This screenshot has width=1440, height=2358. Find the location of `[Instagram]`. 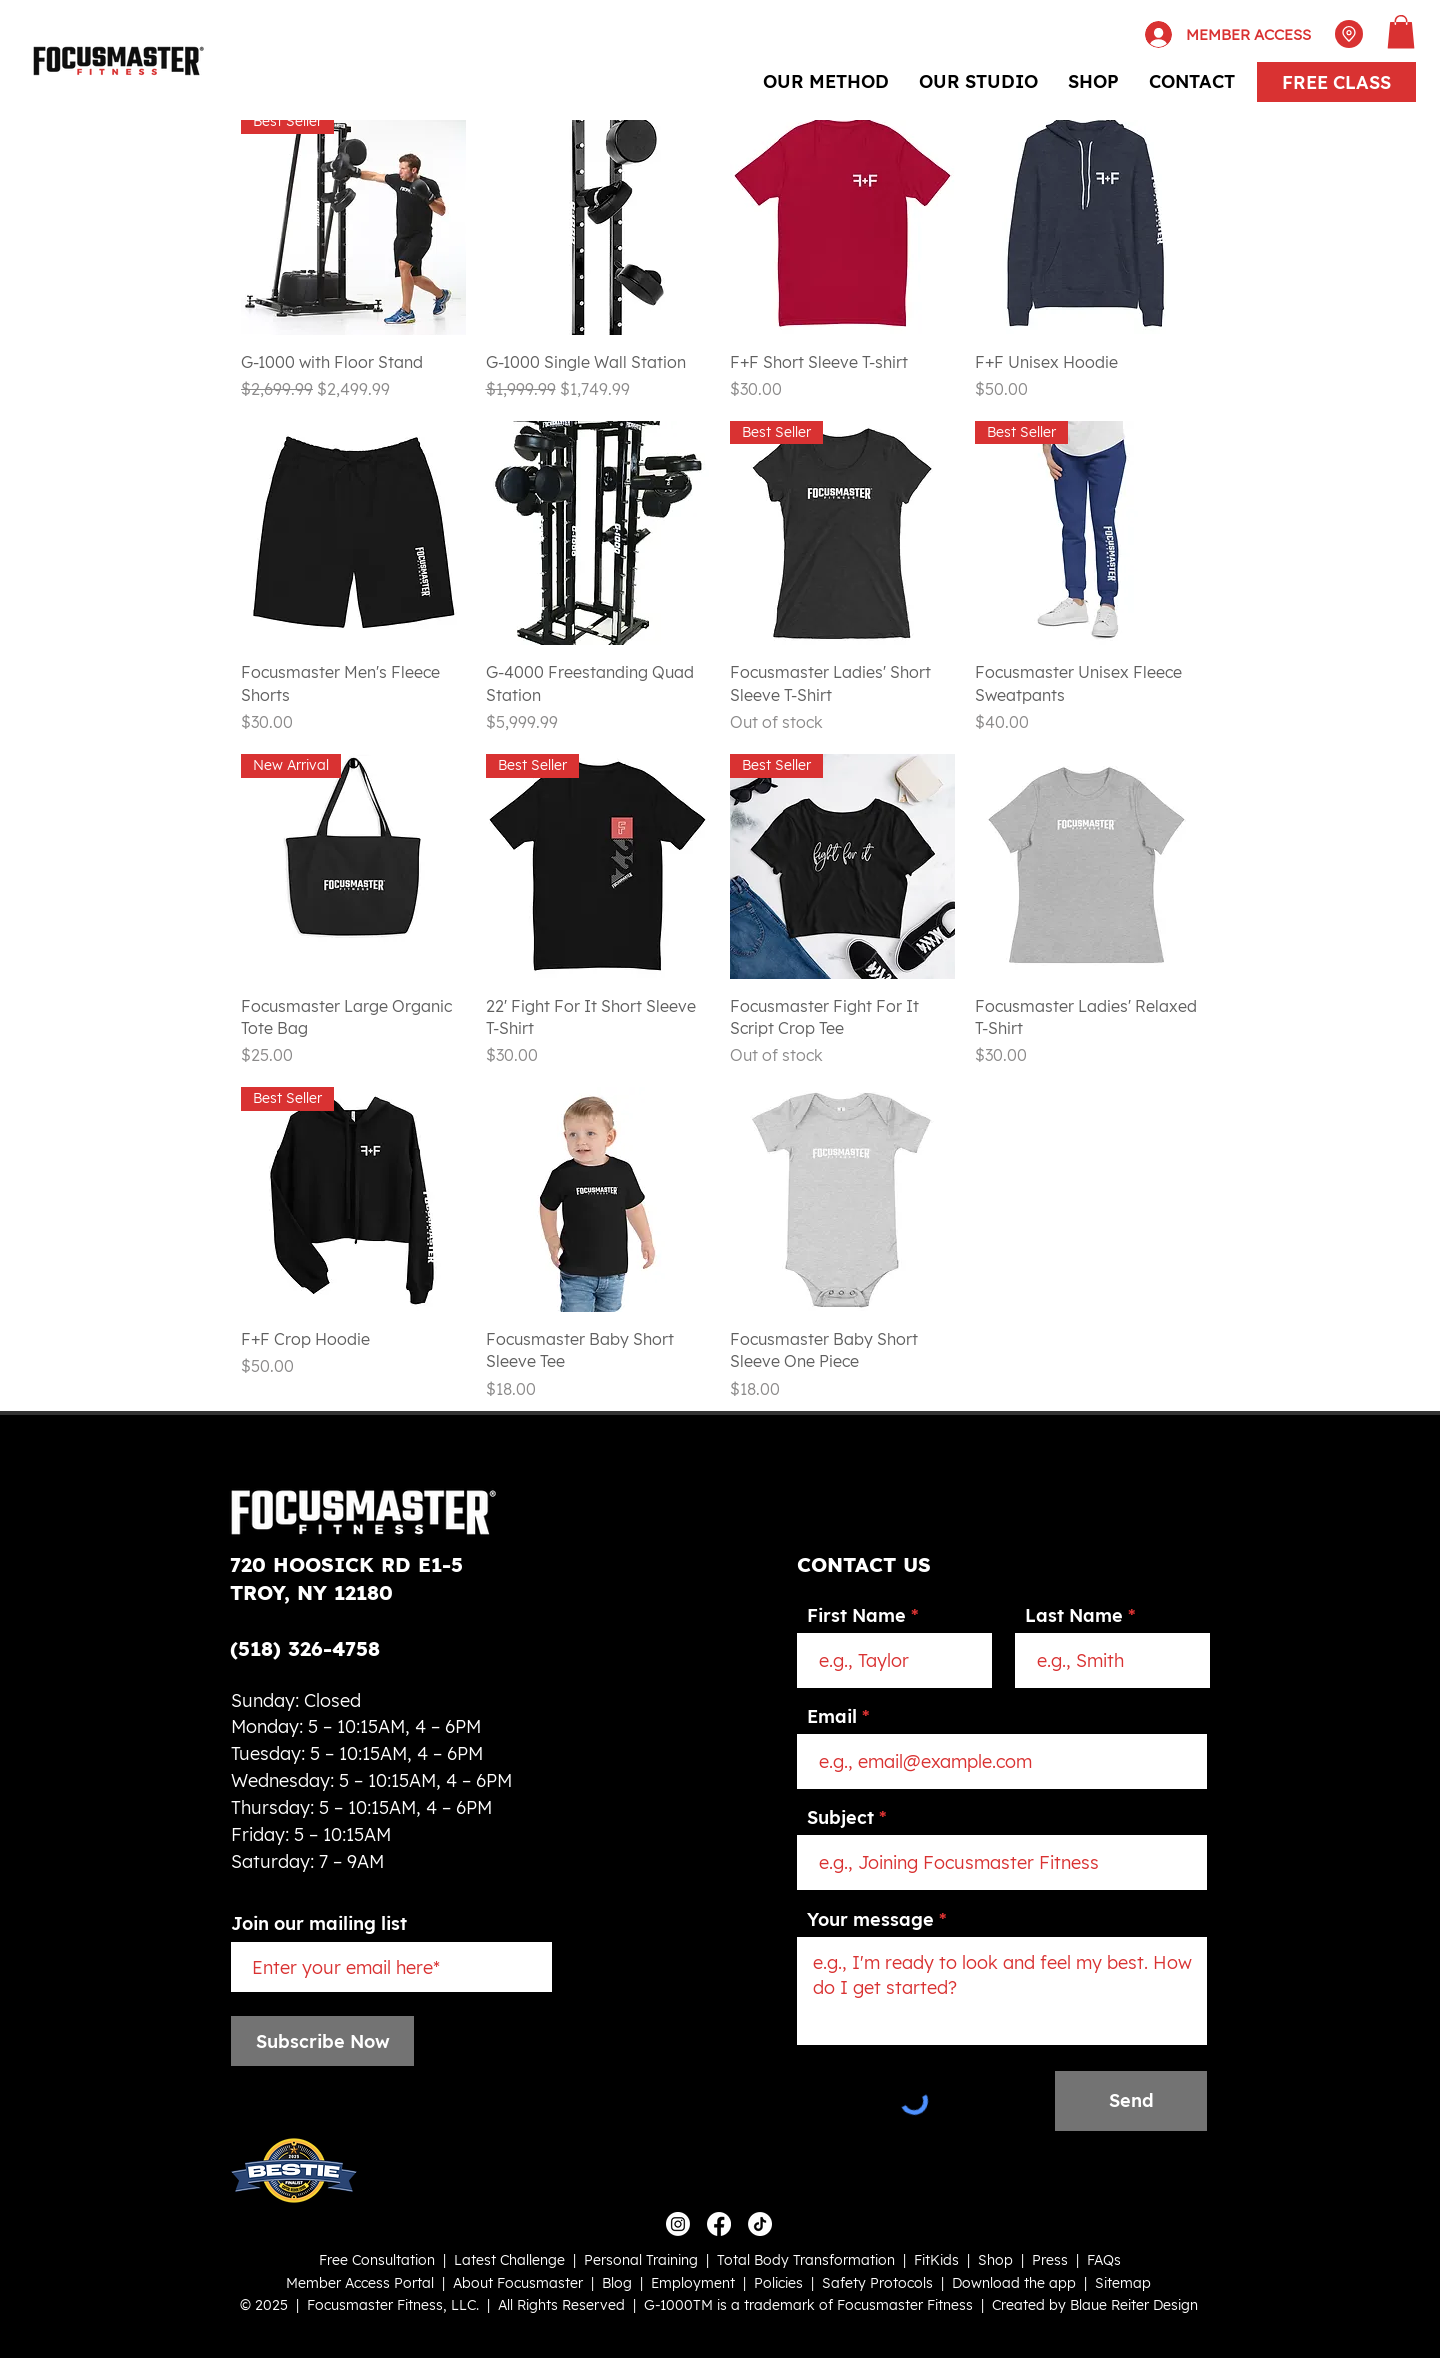

[Instagram] is located at coordinates (678, 2224).